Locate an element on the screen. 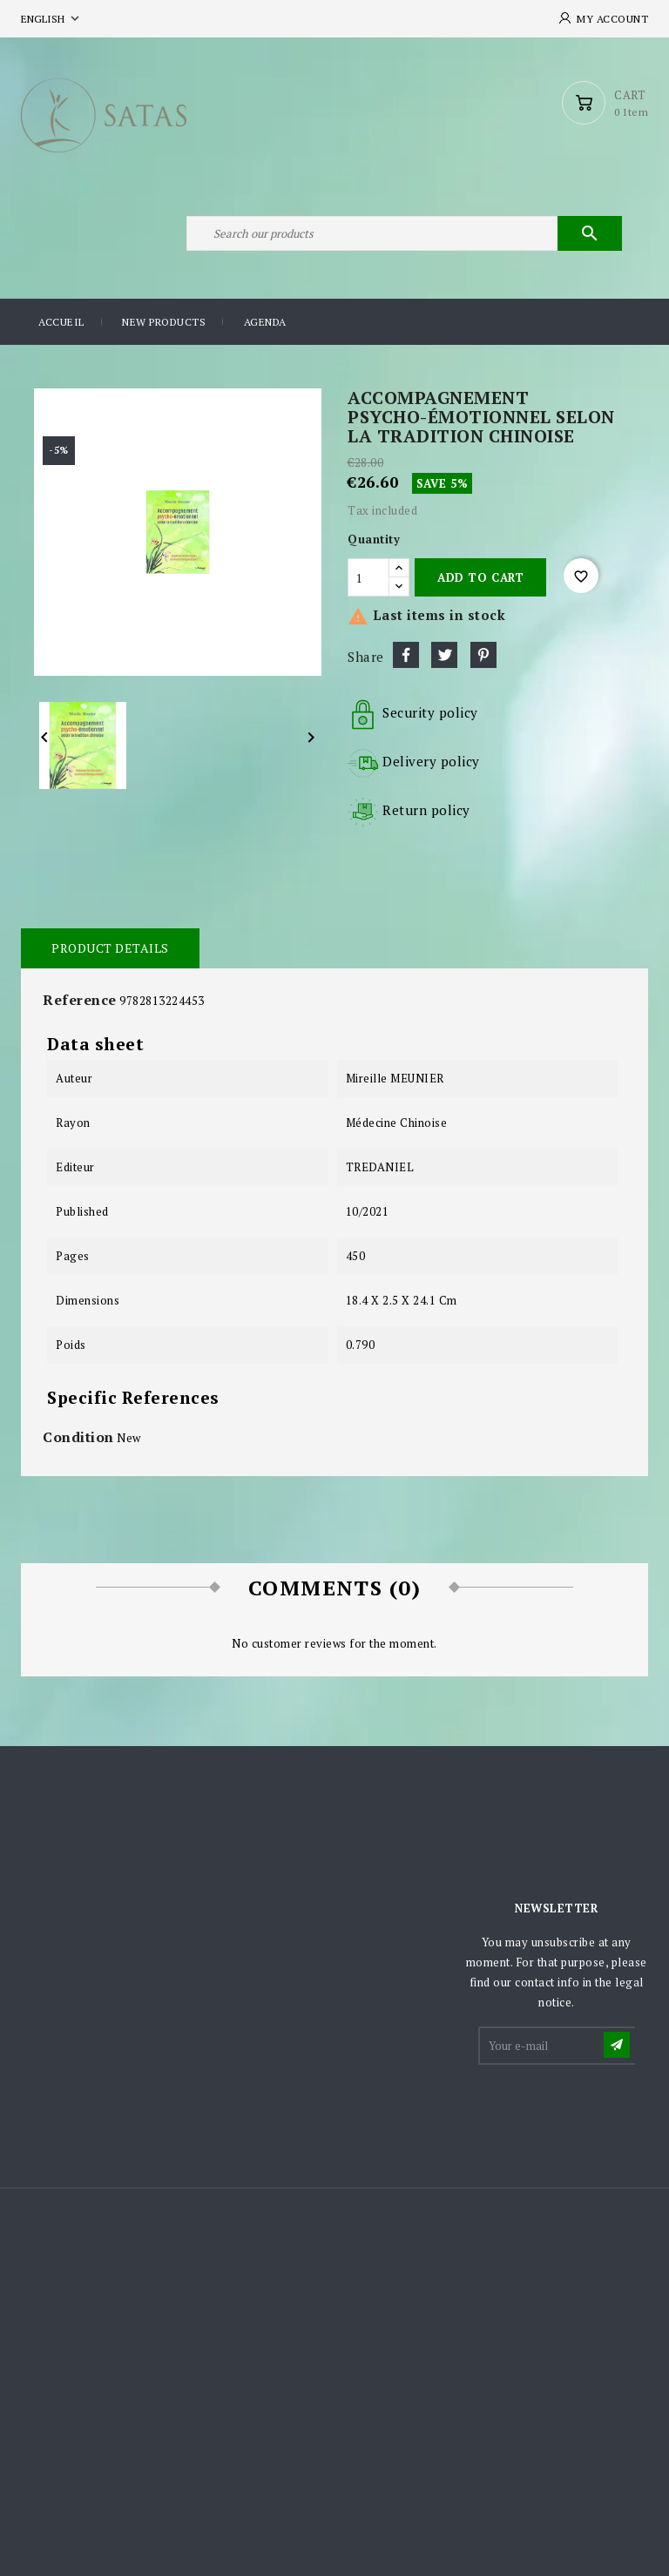 This screenshot has width=669, height=2576. Accueil is located at coordinates (61, 321).